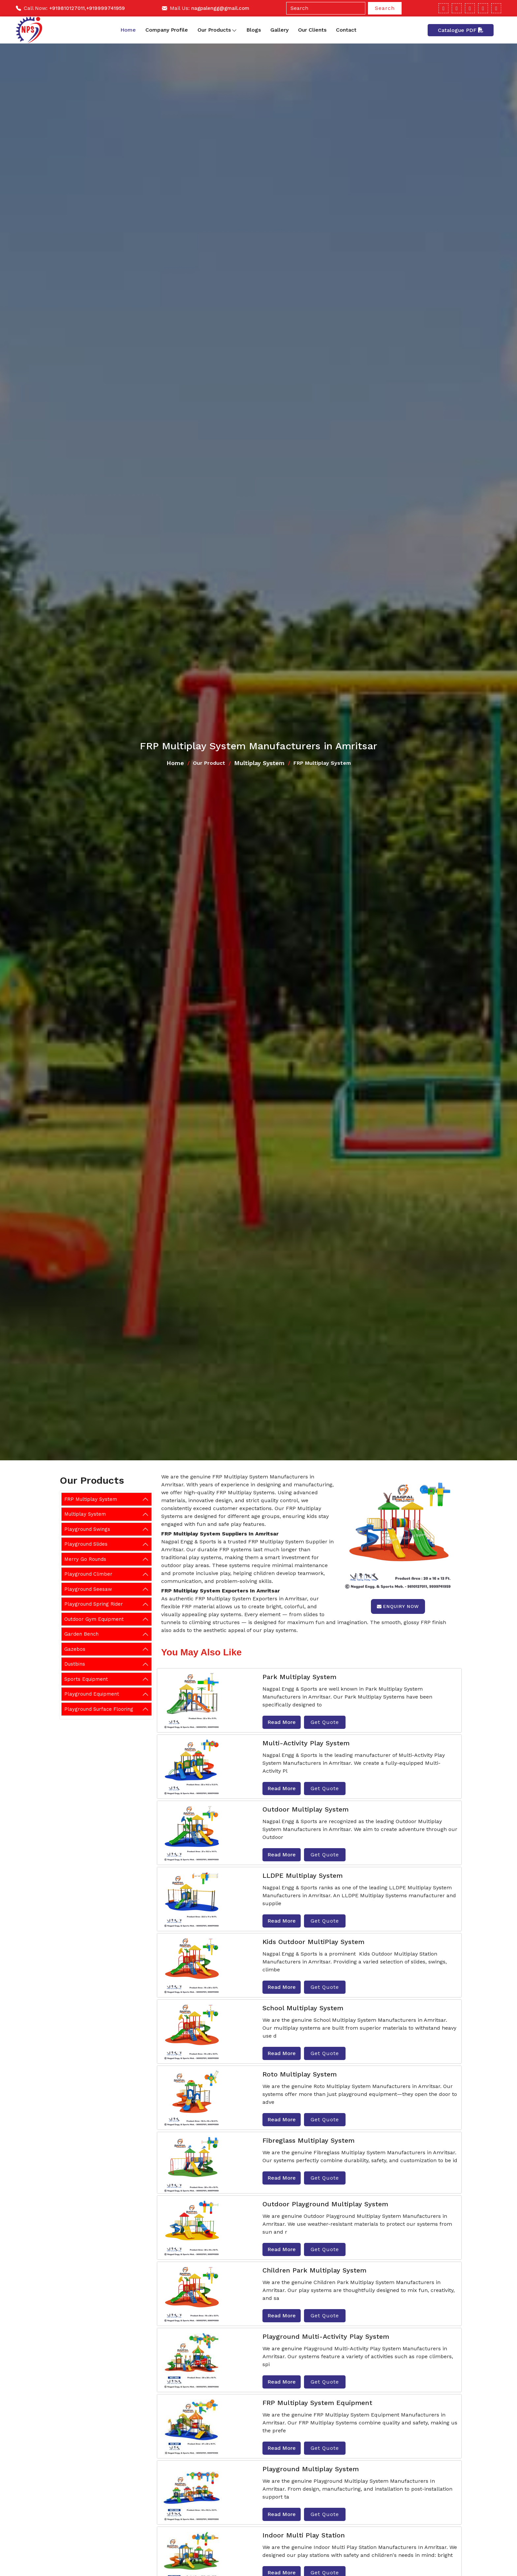 The height and width of the screenshot is (2576, 517). Describe the element at coordinates (398, 1606) in the screenshot. I see `Enquiry Now` at that location.